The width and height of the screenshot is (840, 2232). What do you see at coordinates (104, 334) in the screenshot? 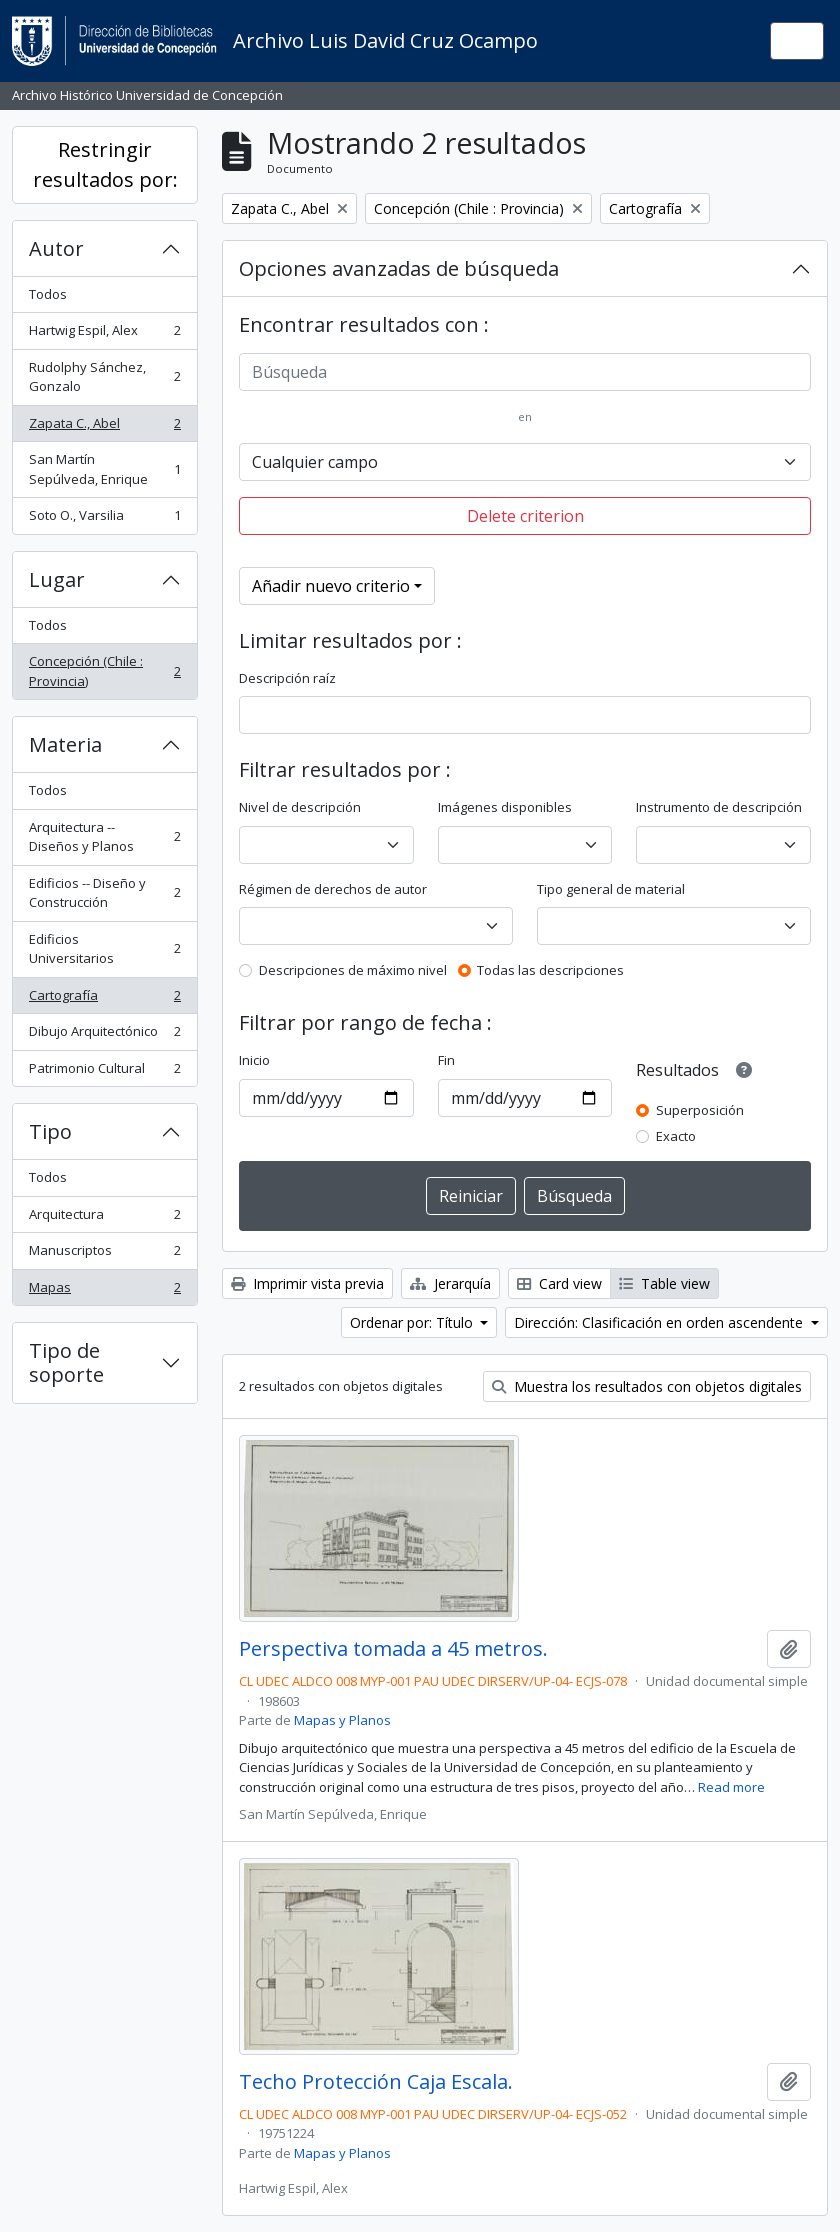
I see `Hartwig Espil, Alex` at bounding box center [104, 334].